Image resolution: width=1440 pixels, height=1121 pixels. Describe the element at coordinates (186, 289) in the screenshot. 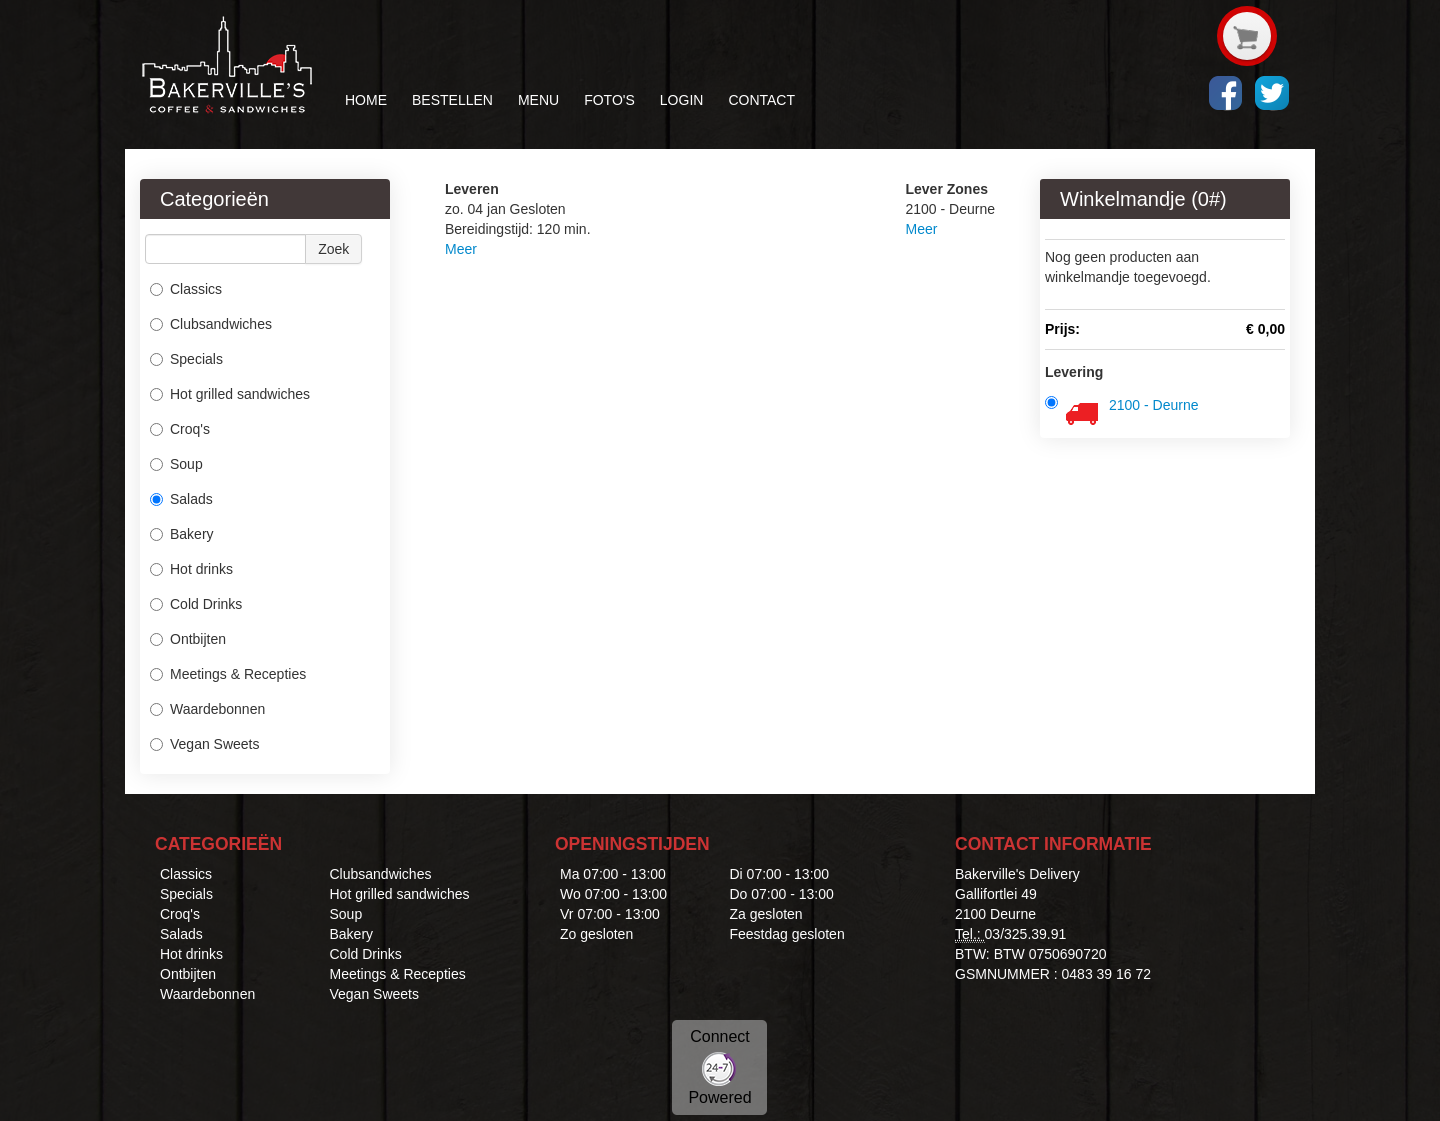

I see `Classics` at that location.